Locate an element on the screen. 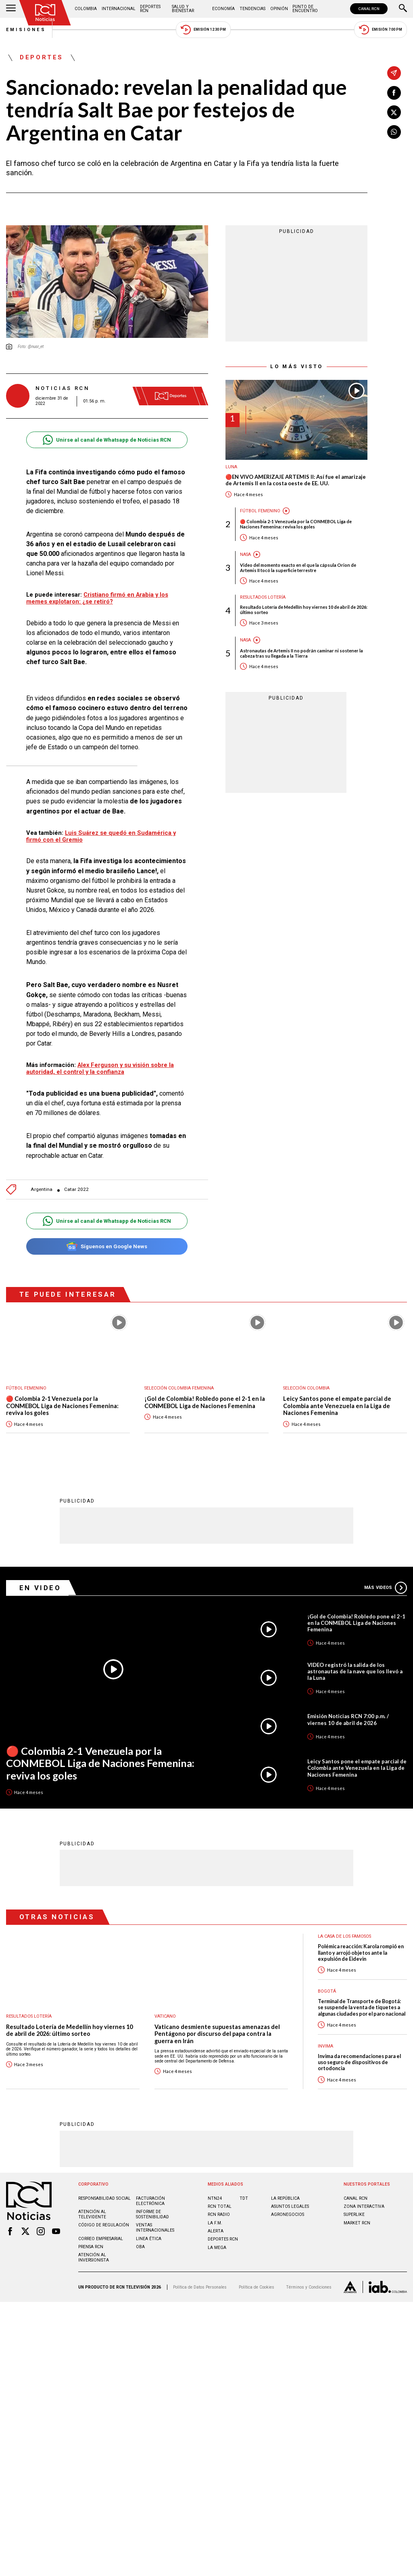 This screenshot has width=413, height=2576. Leicy Santos pone el empate parcial de Colombia ante Venezuela en la Liga de Naciones Femenina is located at coordinates (337, 1405).